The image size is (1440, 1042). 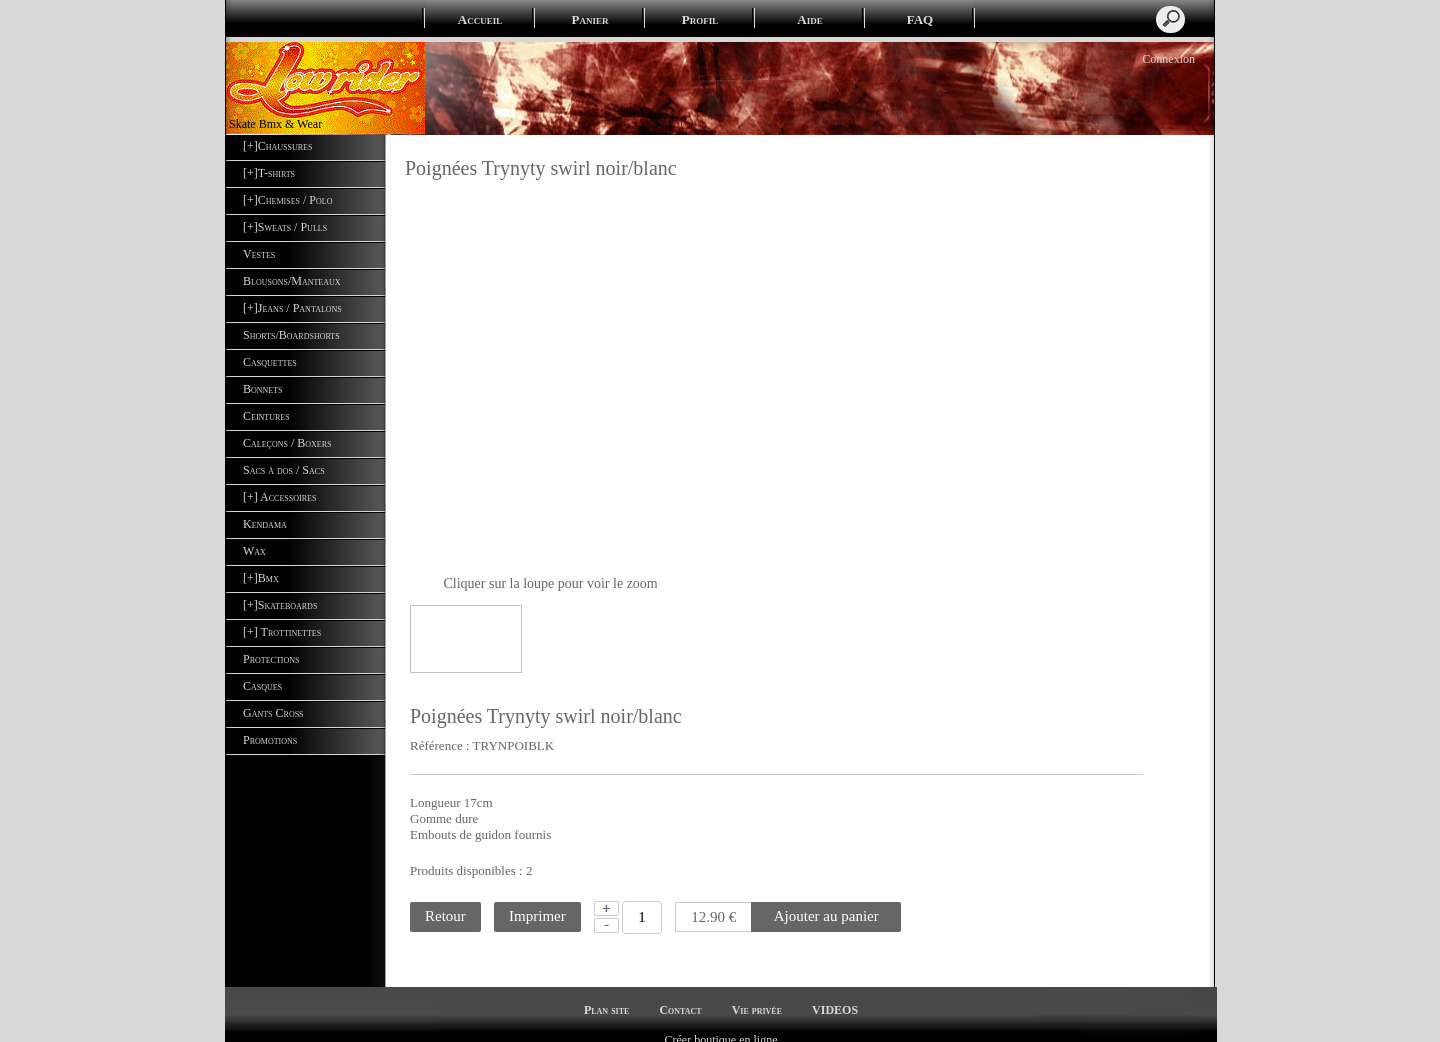 I want to click on Contact, so click(x=680, y=993).